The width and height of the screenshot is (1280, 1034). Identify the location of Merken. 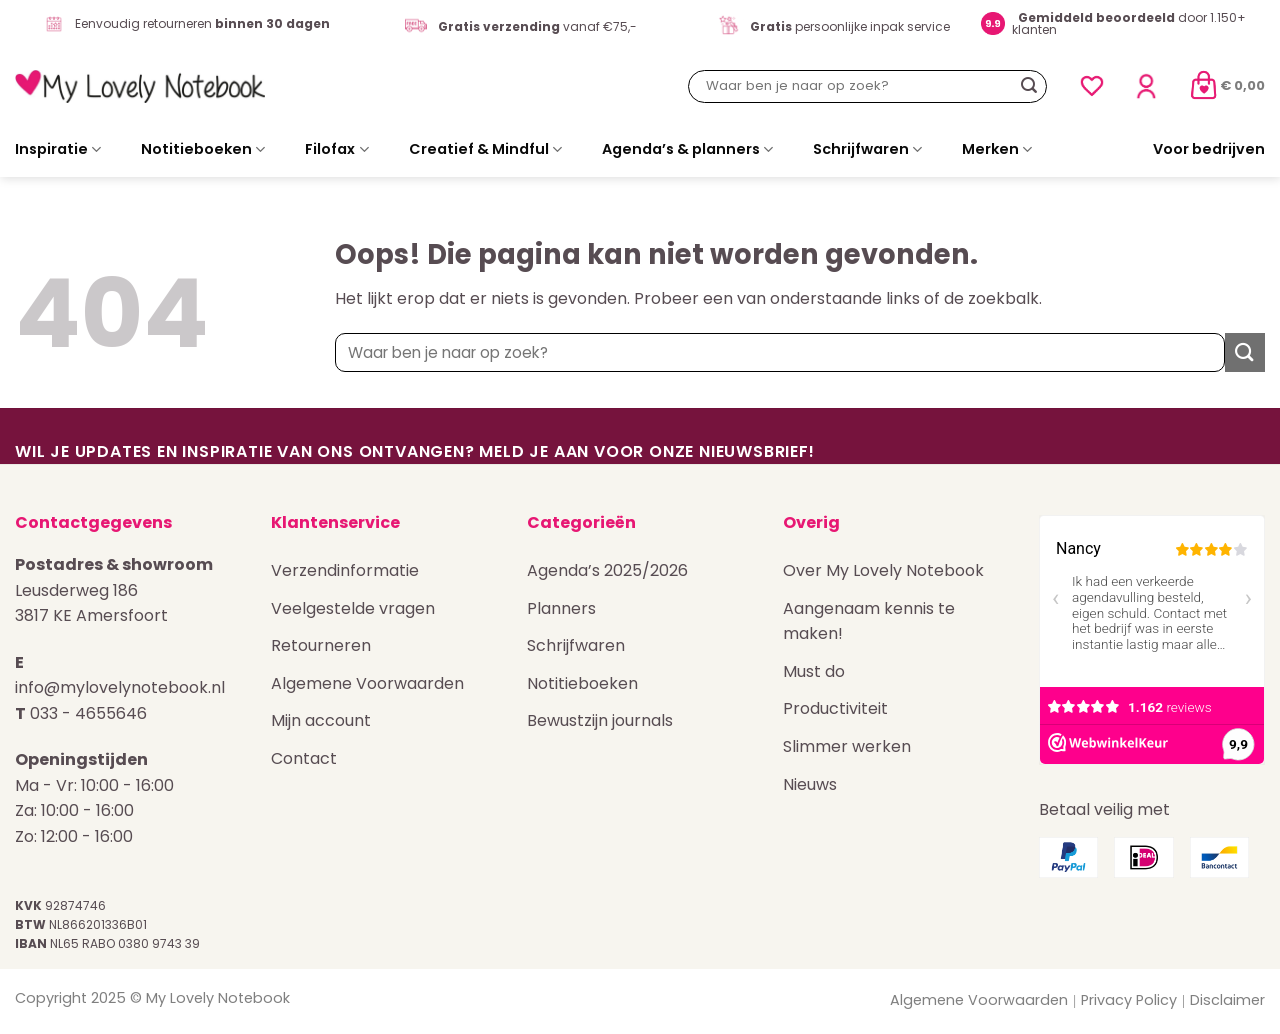
(997, 149).